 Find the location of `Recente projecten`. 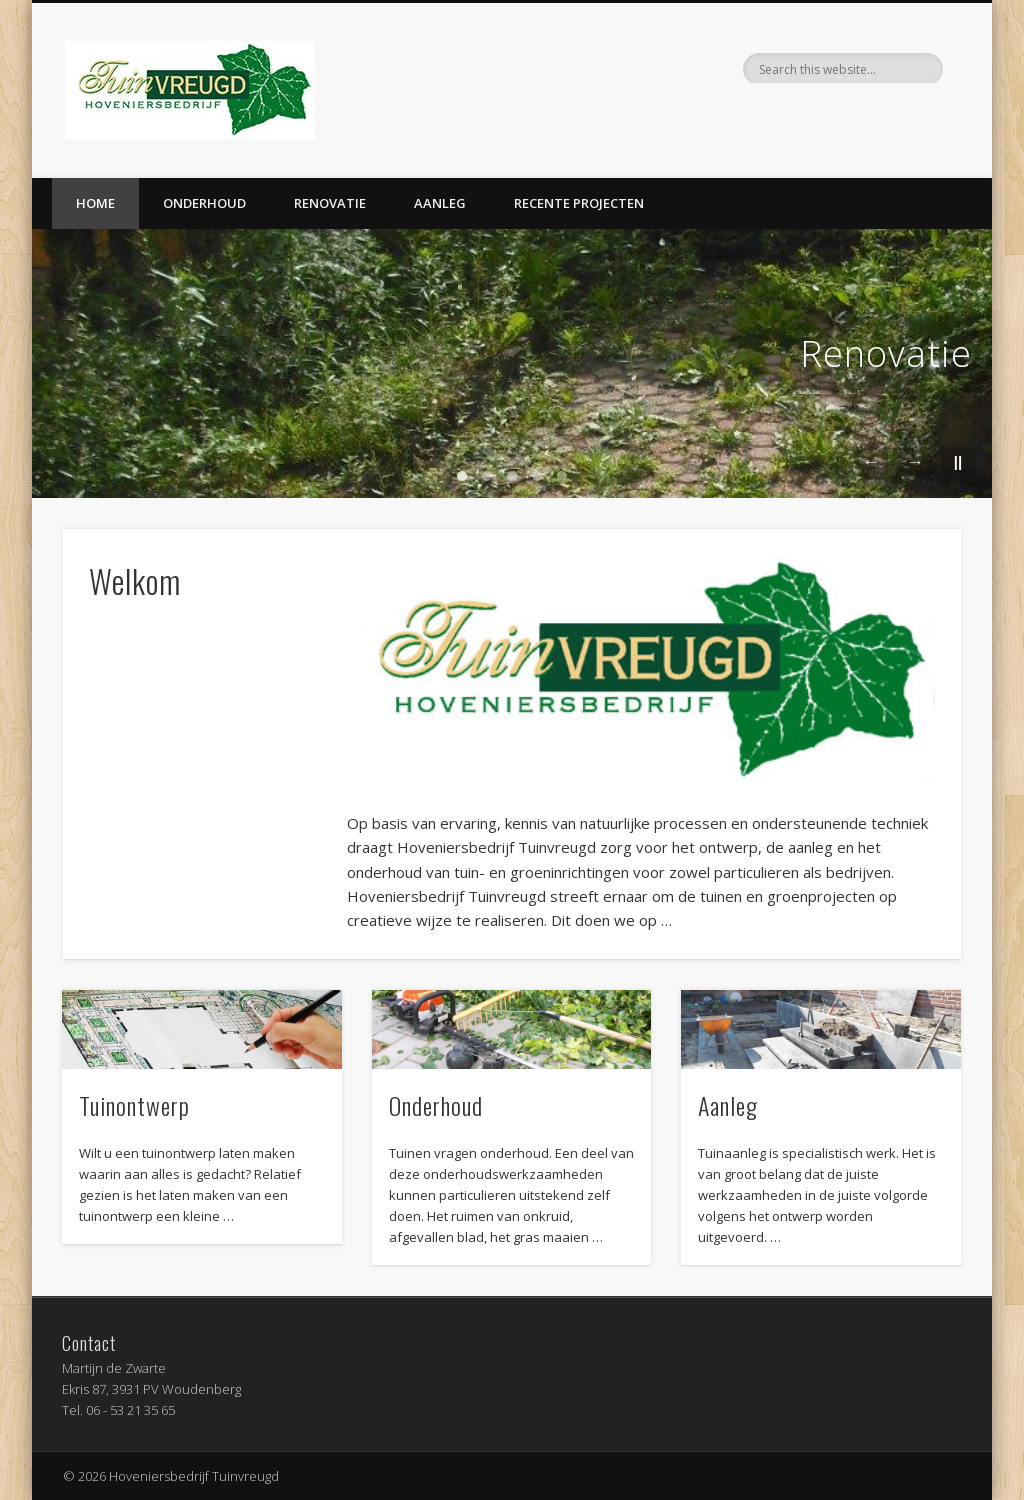

Recente projecten is located at coordinates (579, 203).